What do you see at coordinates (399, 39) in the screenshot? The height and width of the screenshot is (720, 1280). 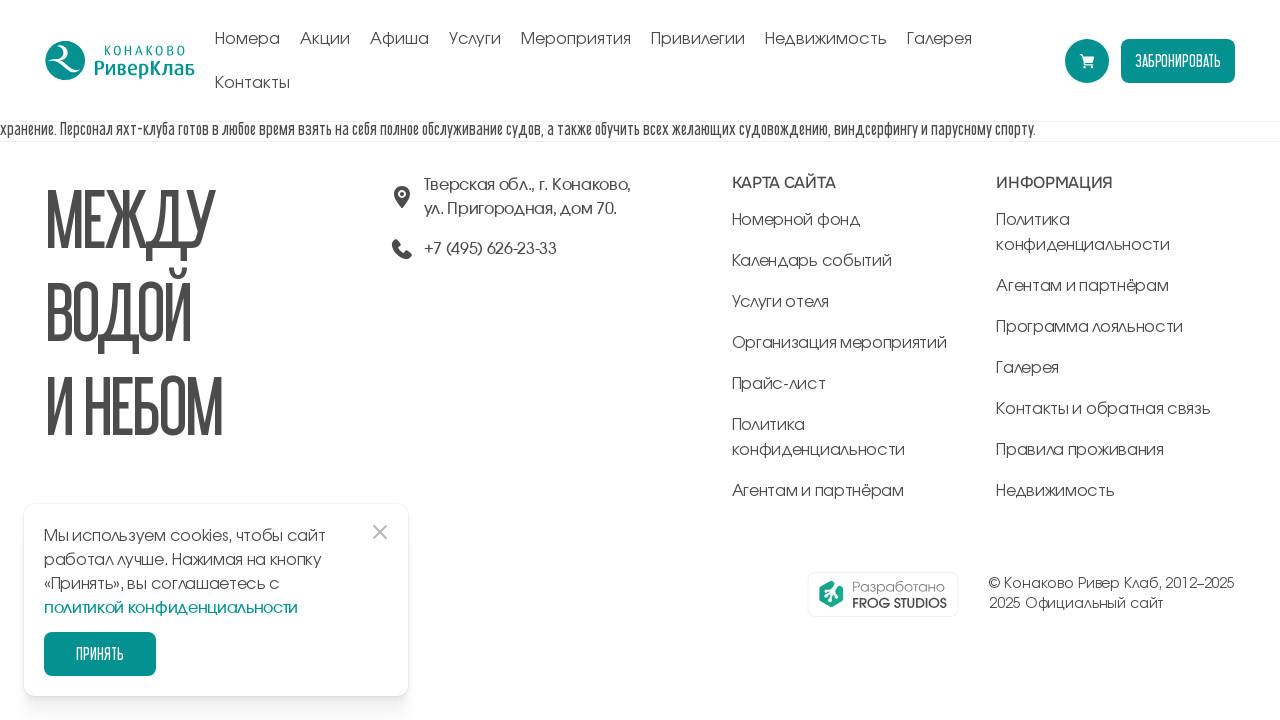 I see `Афиша` at bounding box center [399, 39].